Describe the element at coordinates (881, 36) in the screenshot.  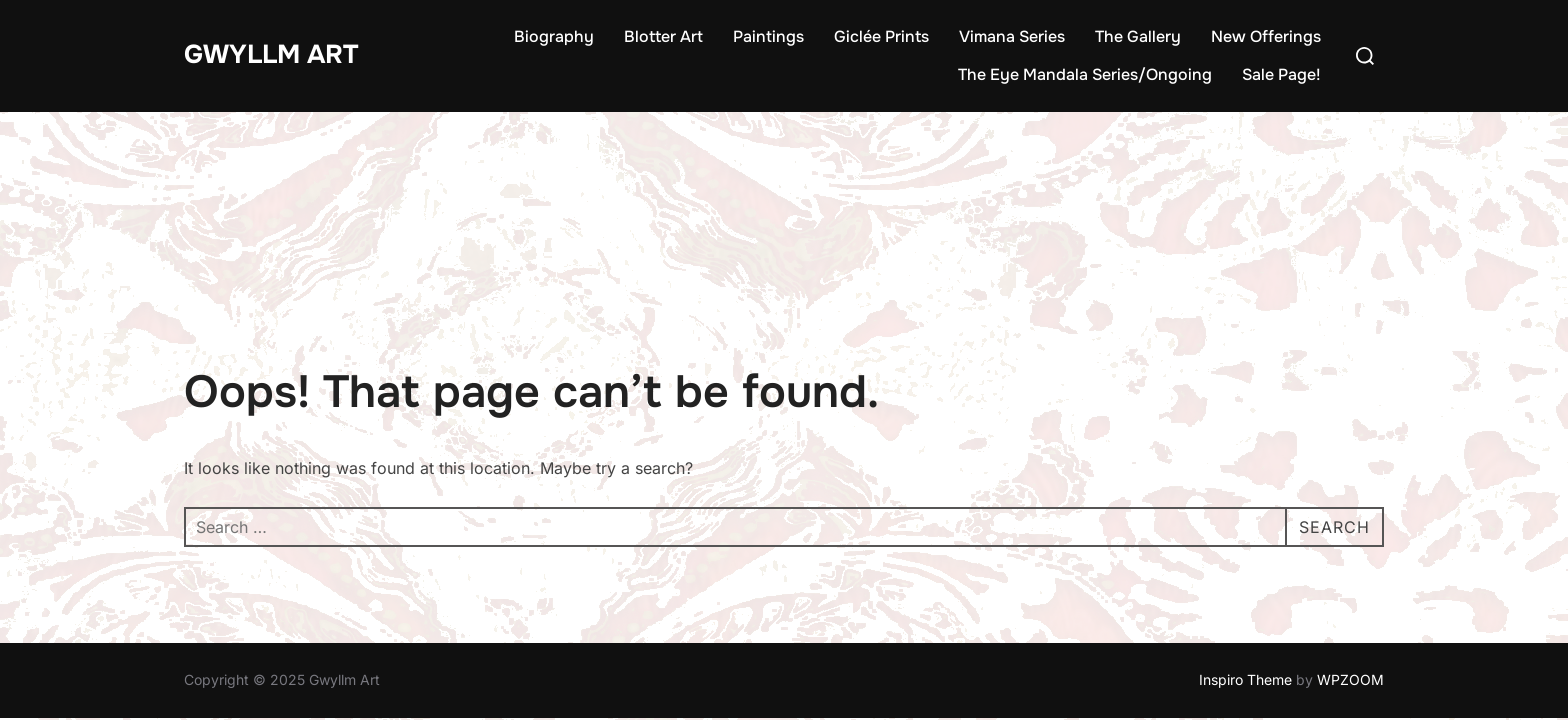
I see `Giclée Prints` at that location.